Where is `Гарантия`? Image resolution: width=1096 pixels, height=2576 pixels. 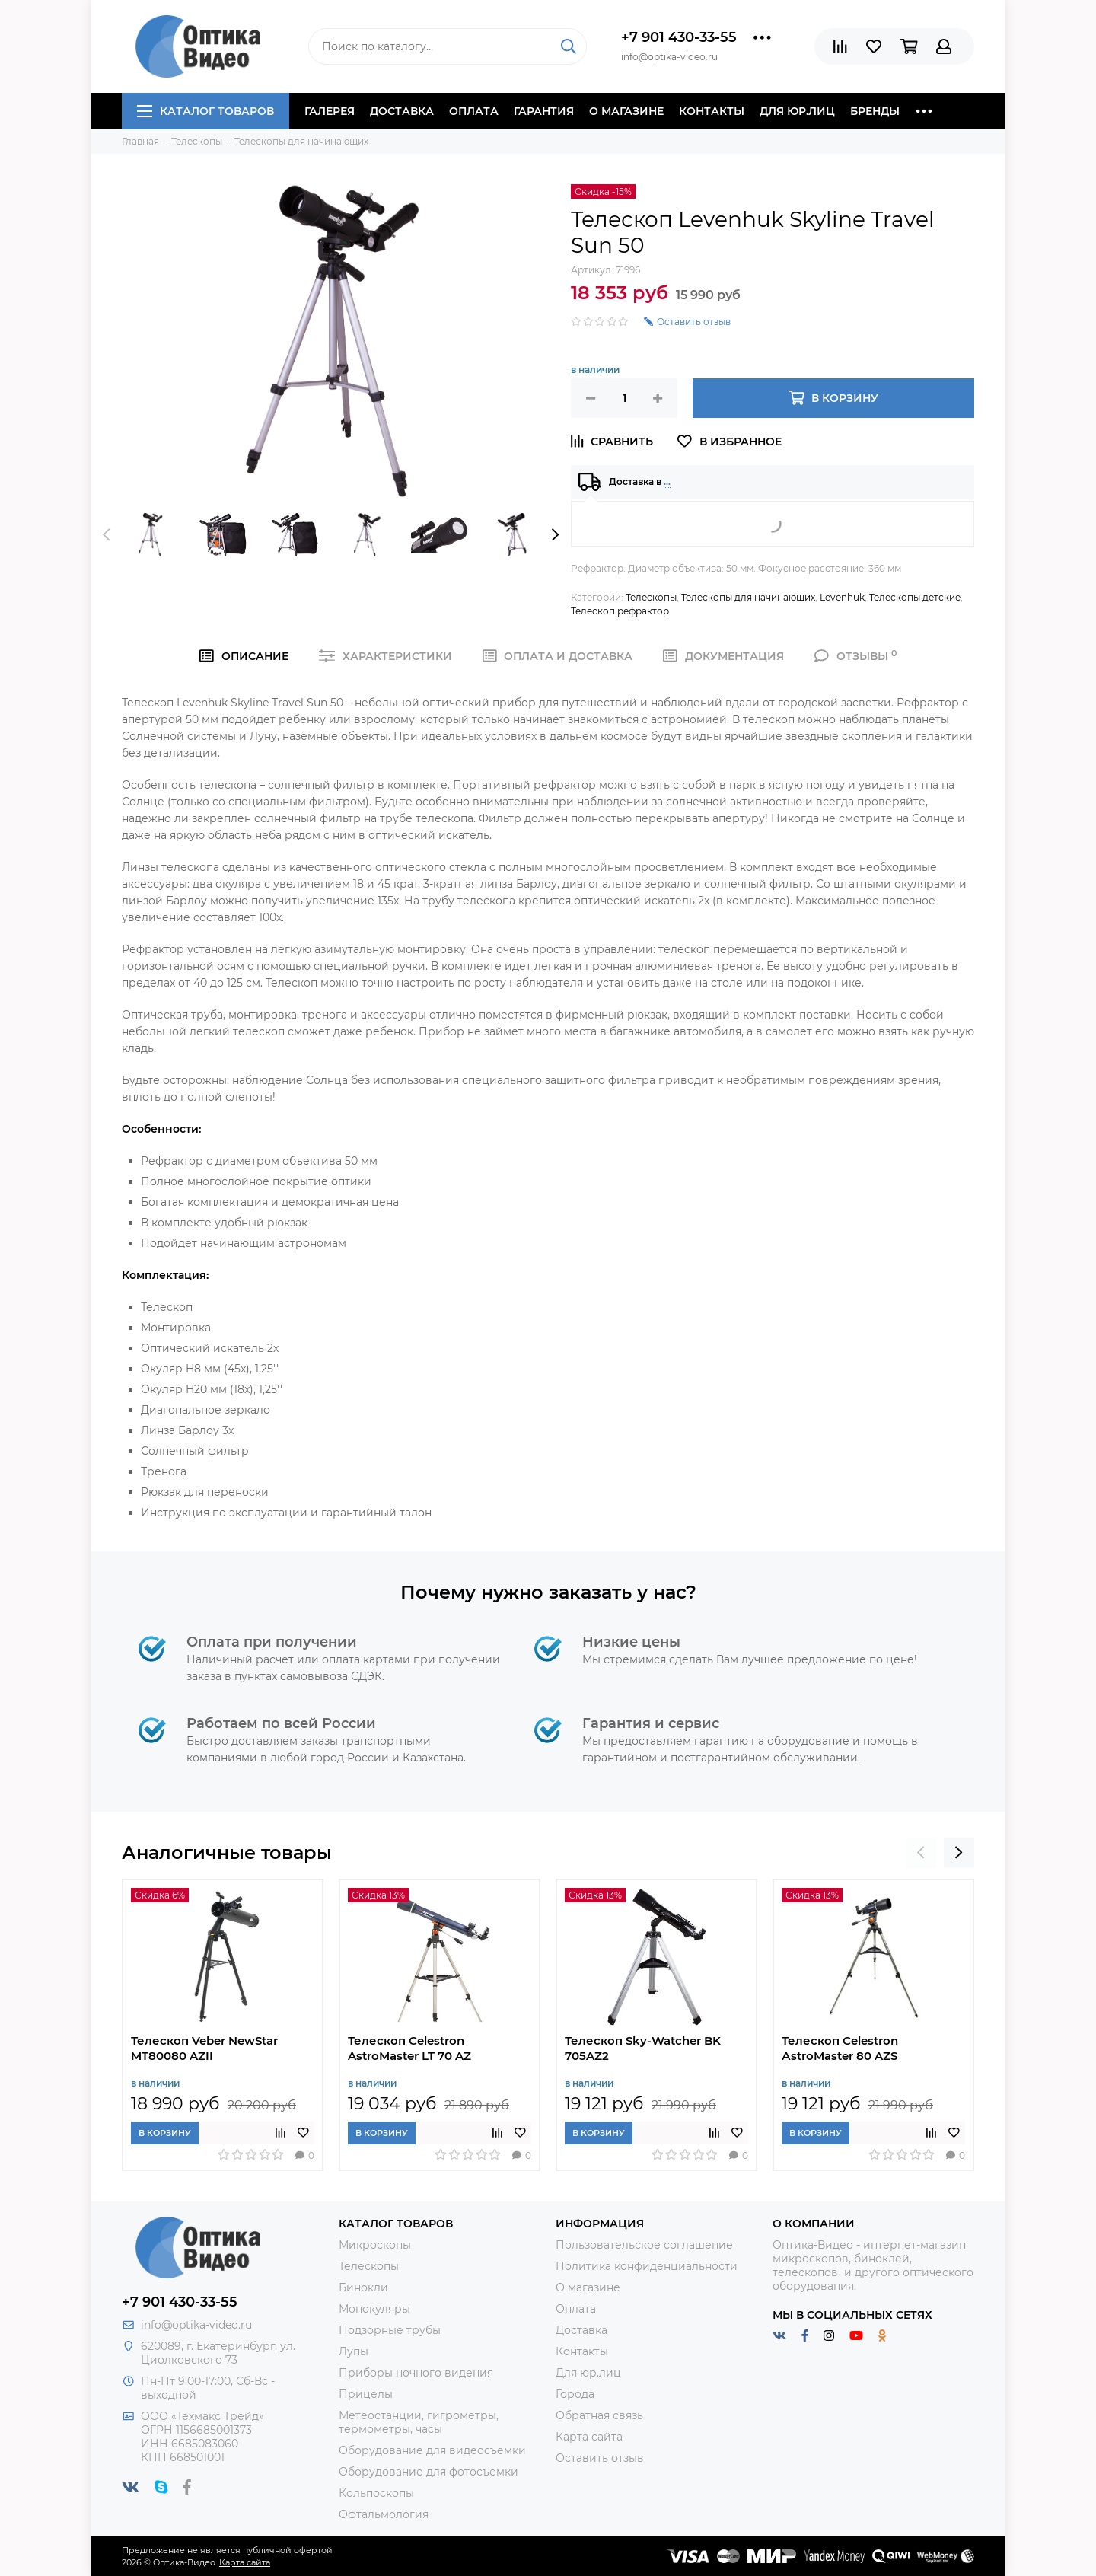
Гарантия is located at coordinates (544, 111).